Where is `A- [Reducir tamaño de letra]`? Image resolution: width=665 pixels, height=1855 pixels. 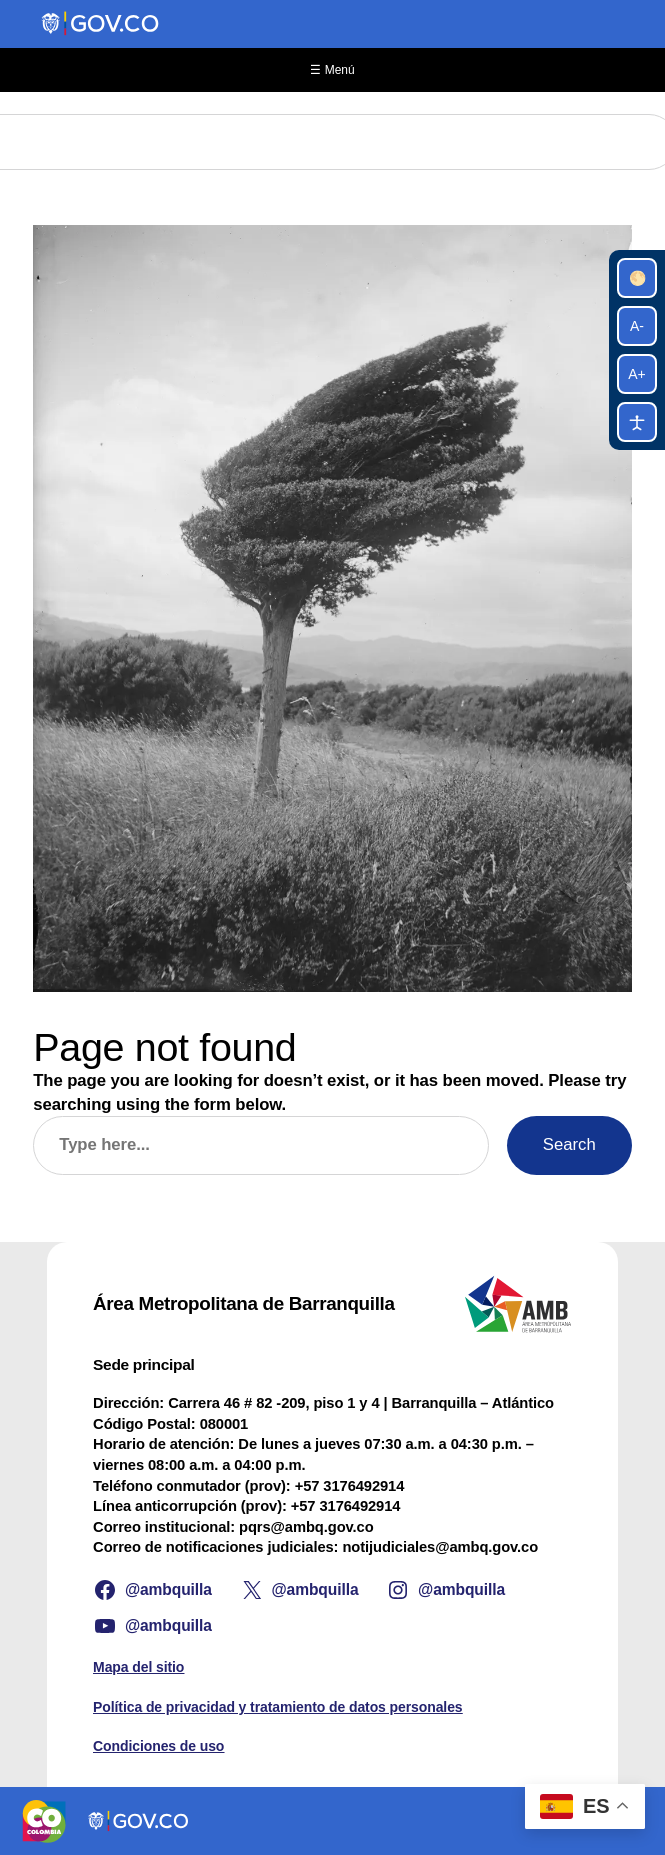 A- [Reducir tamaño de letra] is located at coordinates (637, 326).